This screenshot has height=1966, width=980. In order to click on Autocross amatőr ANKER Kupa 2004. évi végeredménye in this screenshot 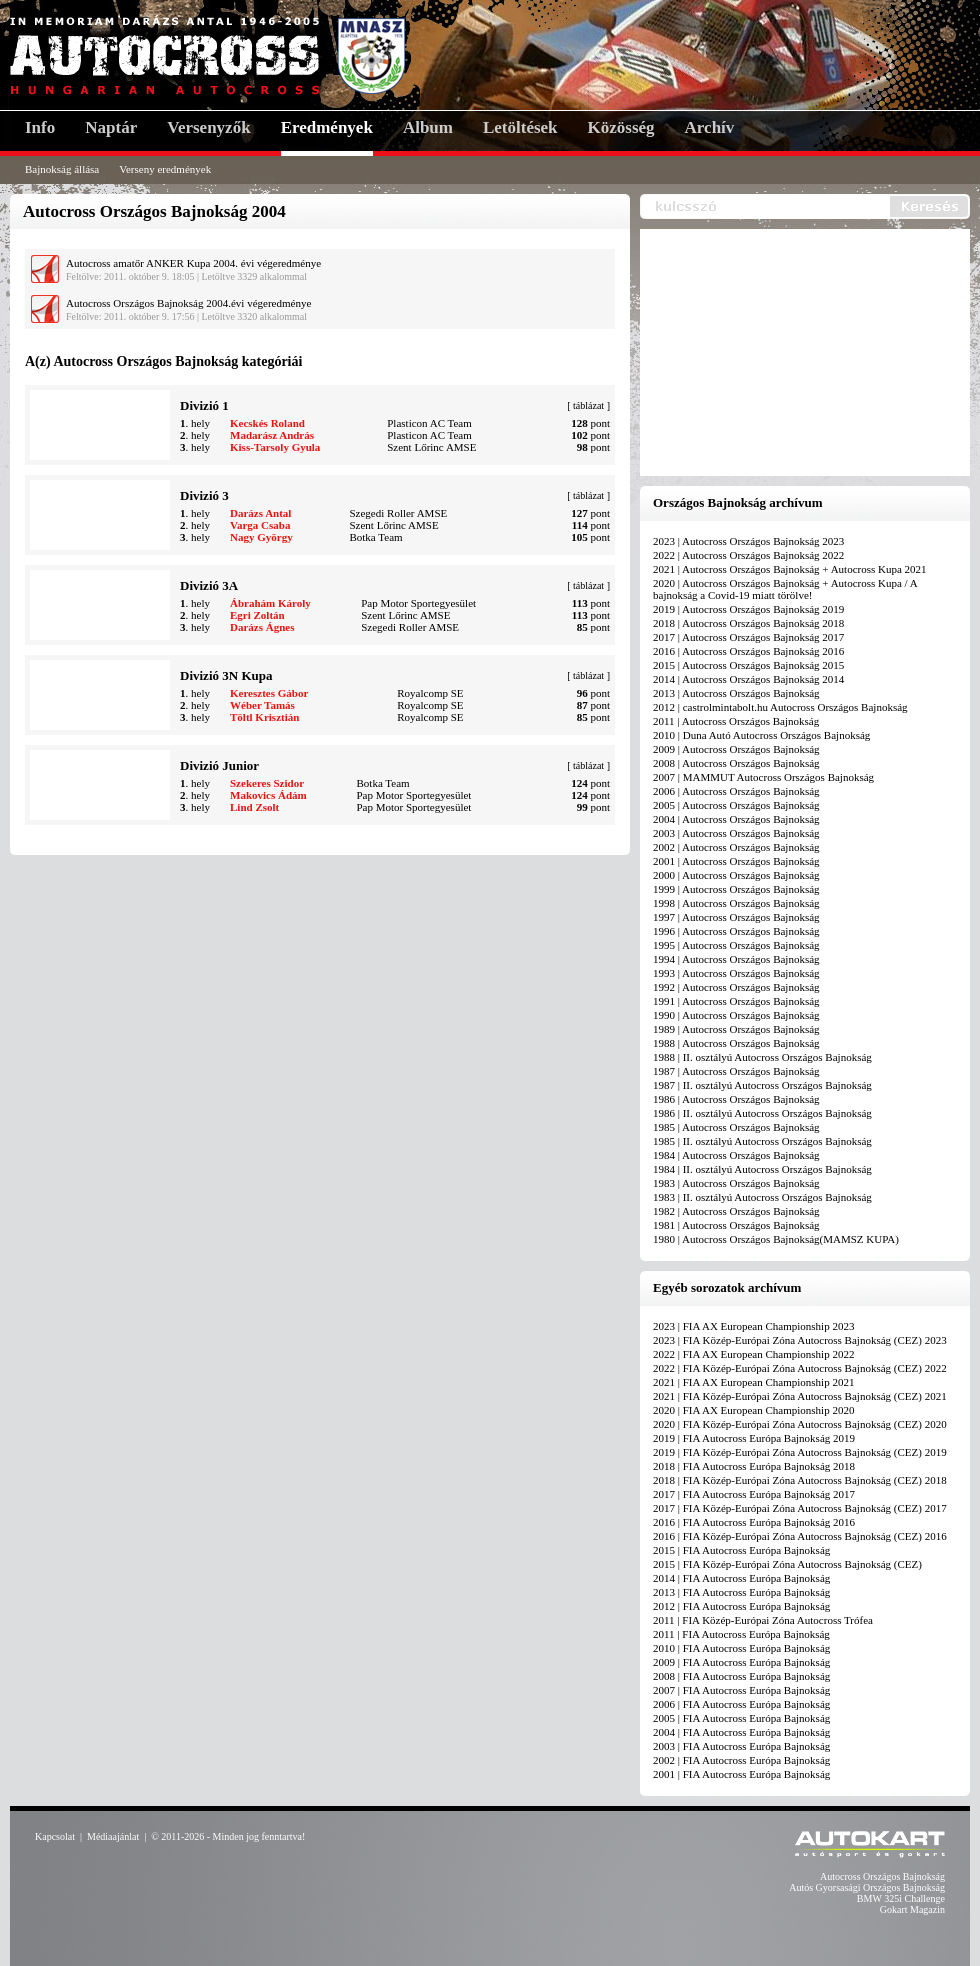, I will do `click(193, 263)`.